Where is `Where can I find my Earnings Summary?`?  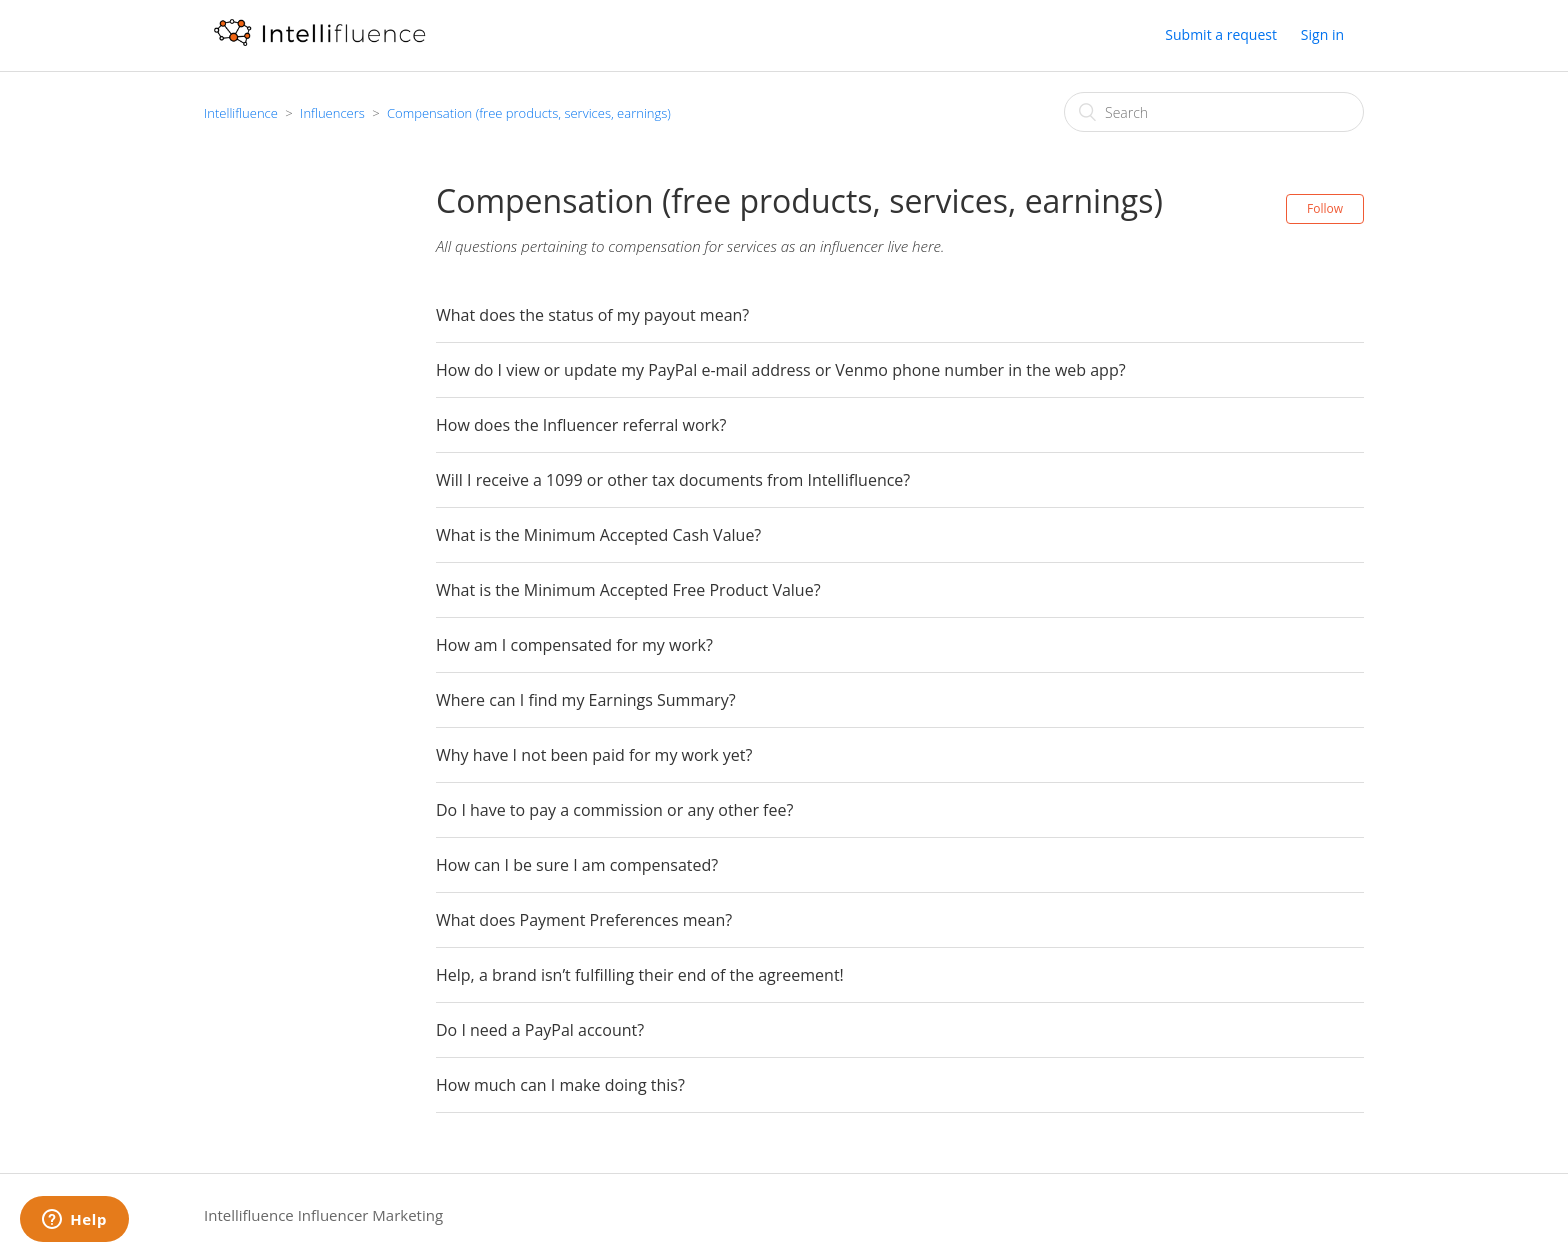
Where can I find my Earnings Summary? is located at coordinates (586, 700).